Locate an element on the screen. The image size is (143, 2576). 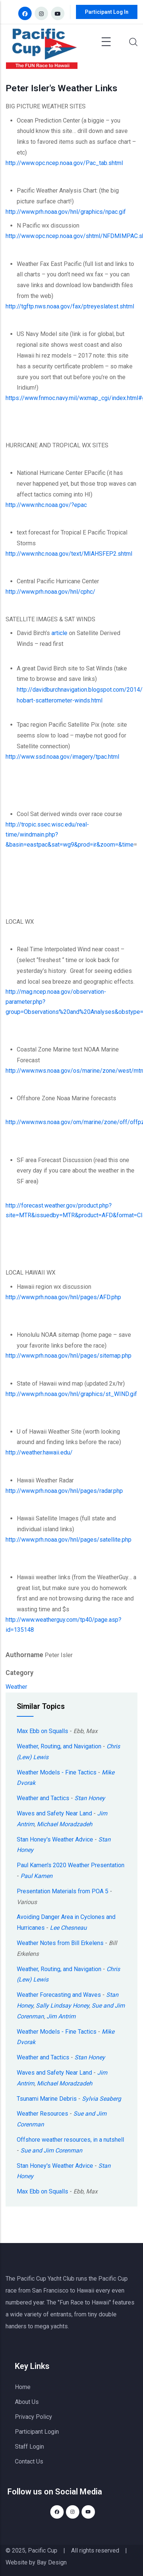
http://www.nhc.noaa.gov/text/MIAHSFEP2.shtml is located at coordinates (69, 553).